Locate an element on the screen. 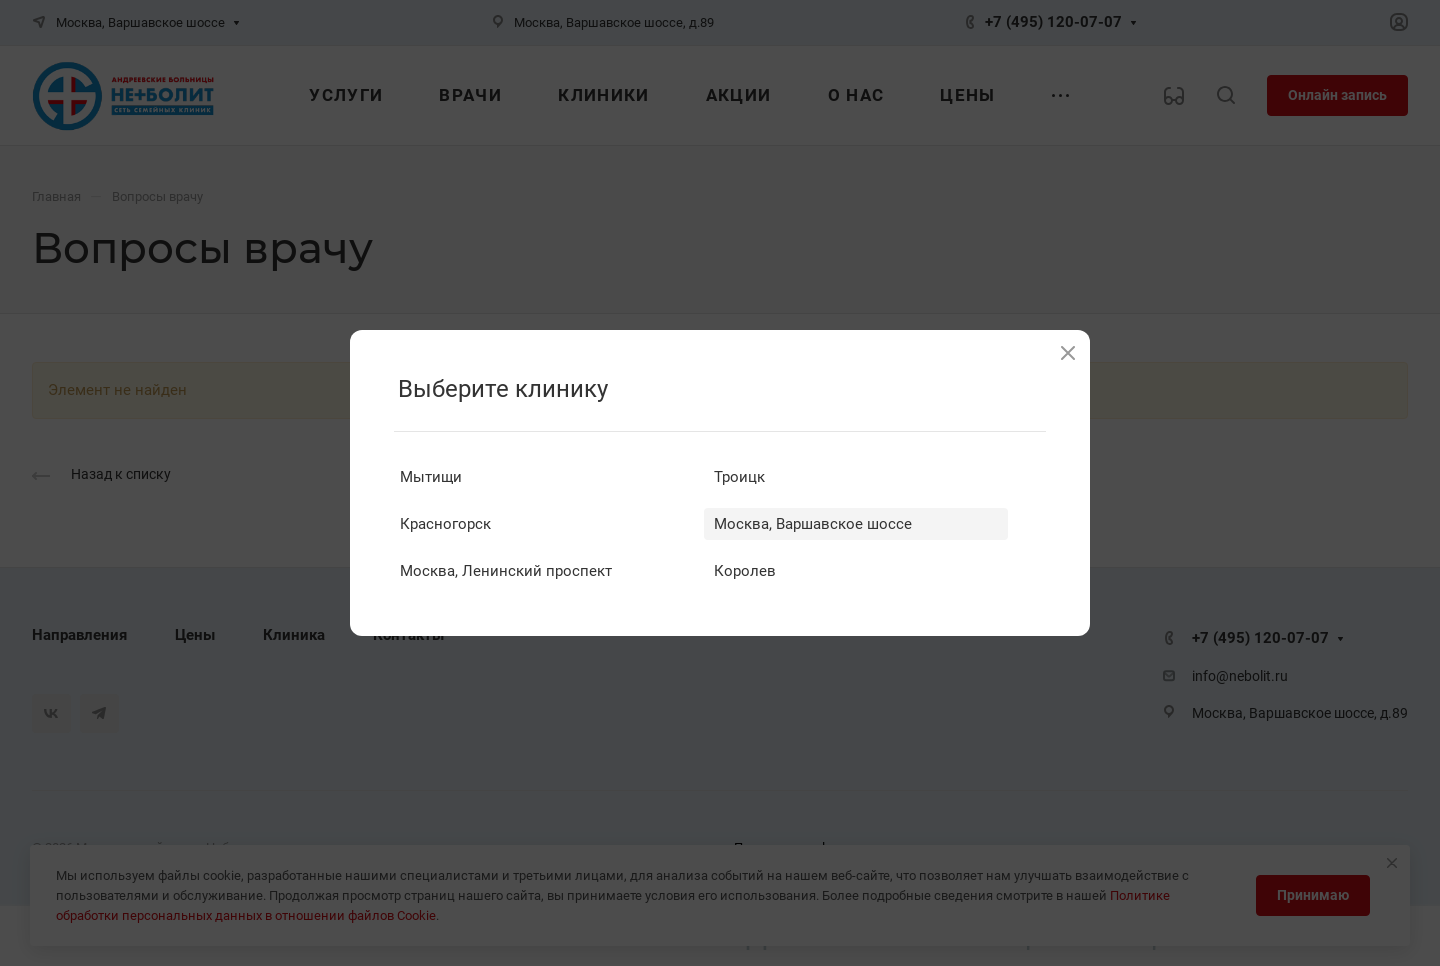 The image size is (1440, 966). Москва, Ленинский проспект is located at coordinates (506, 571).